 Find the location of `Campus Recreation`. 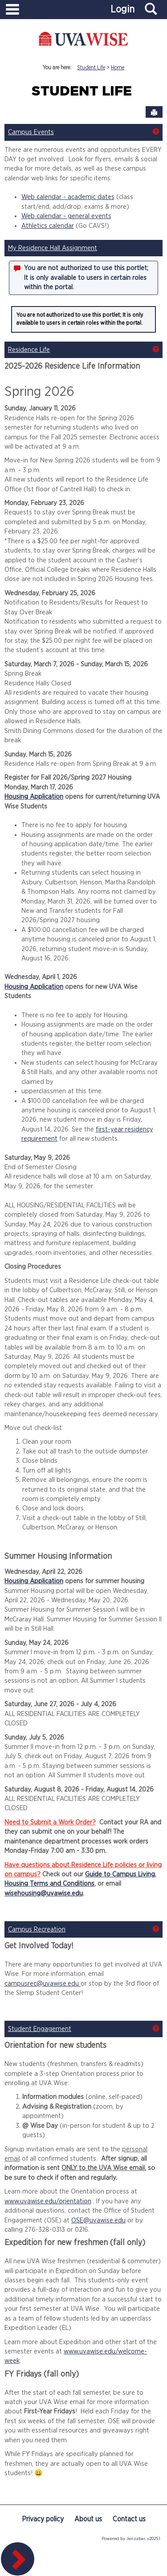

Campus Recreation is located at coordinates (36, 1929).